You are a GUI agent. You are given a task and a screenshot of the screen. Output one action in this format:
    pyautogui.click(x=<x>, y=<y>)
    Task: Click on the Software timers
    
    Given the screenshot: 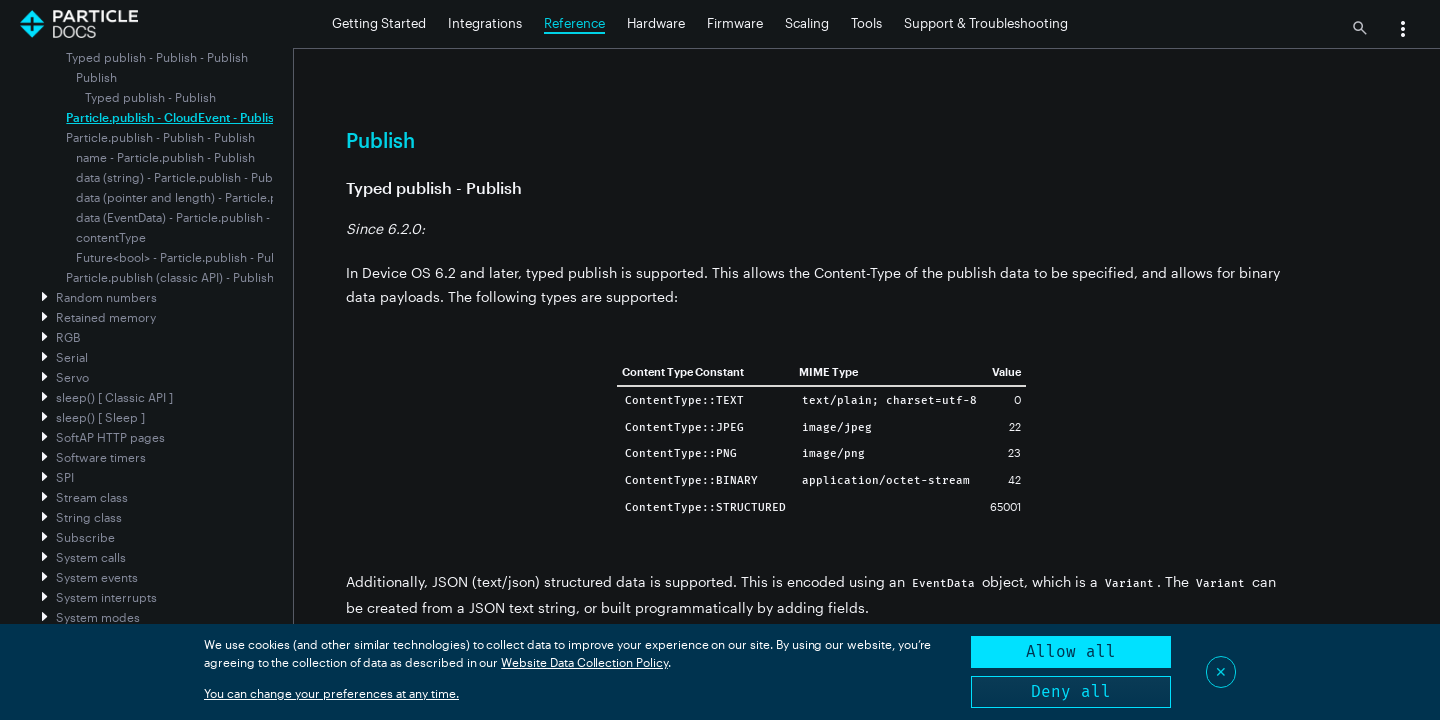 What is the action you would take?
    pyautogui.click(x=101, y=457)
    